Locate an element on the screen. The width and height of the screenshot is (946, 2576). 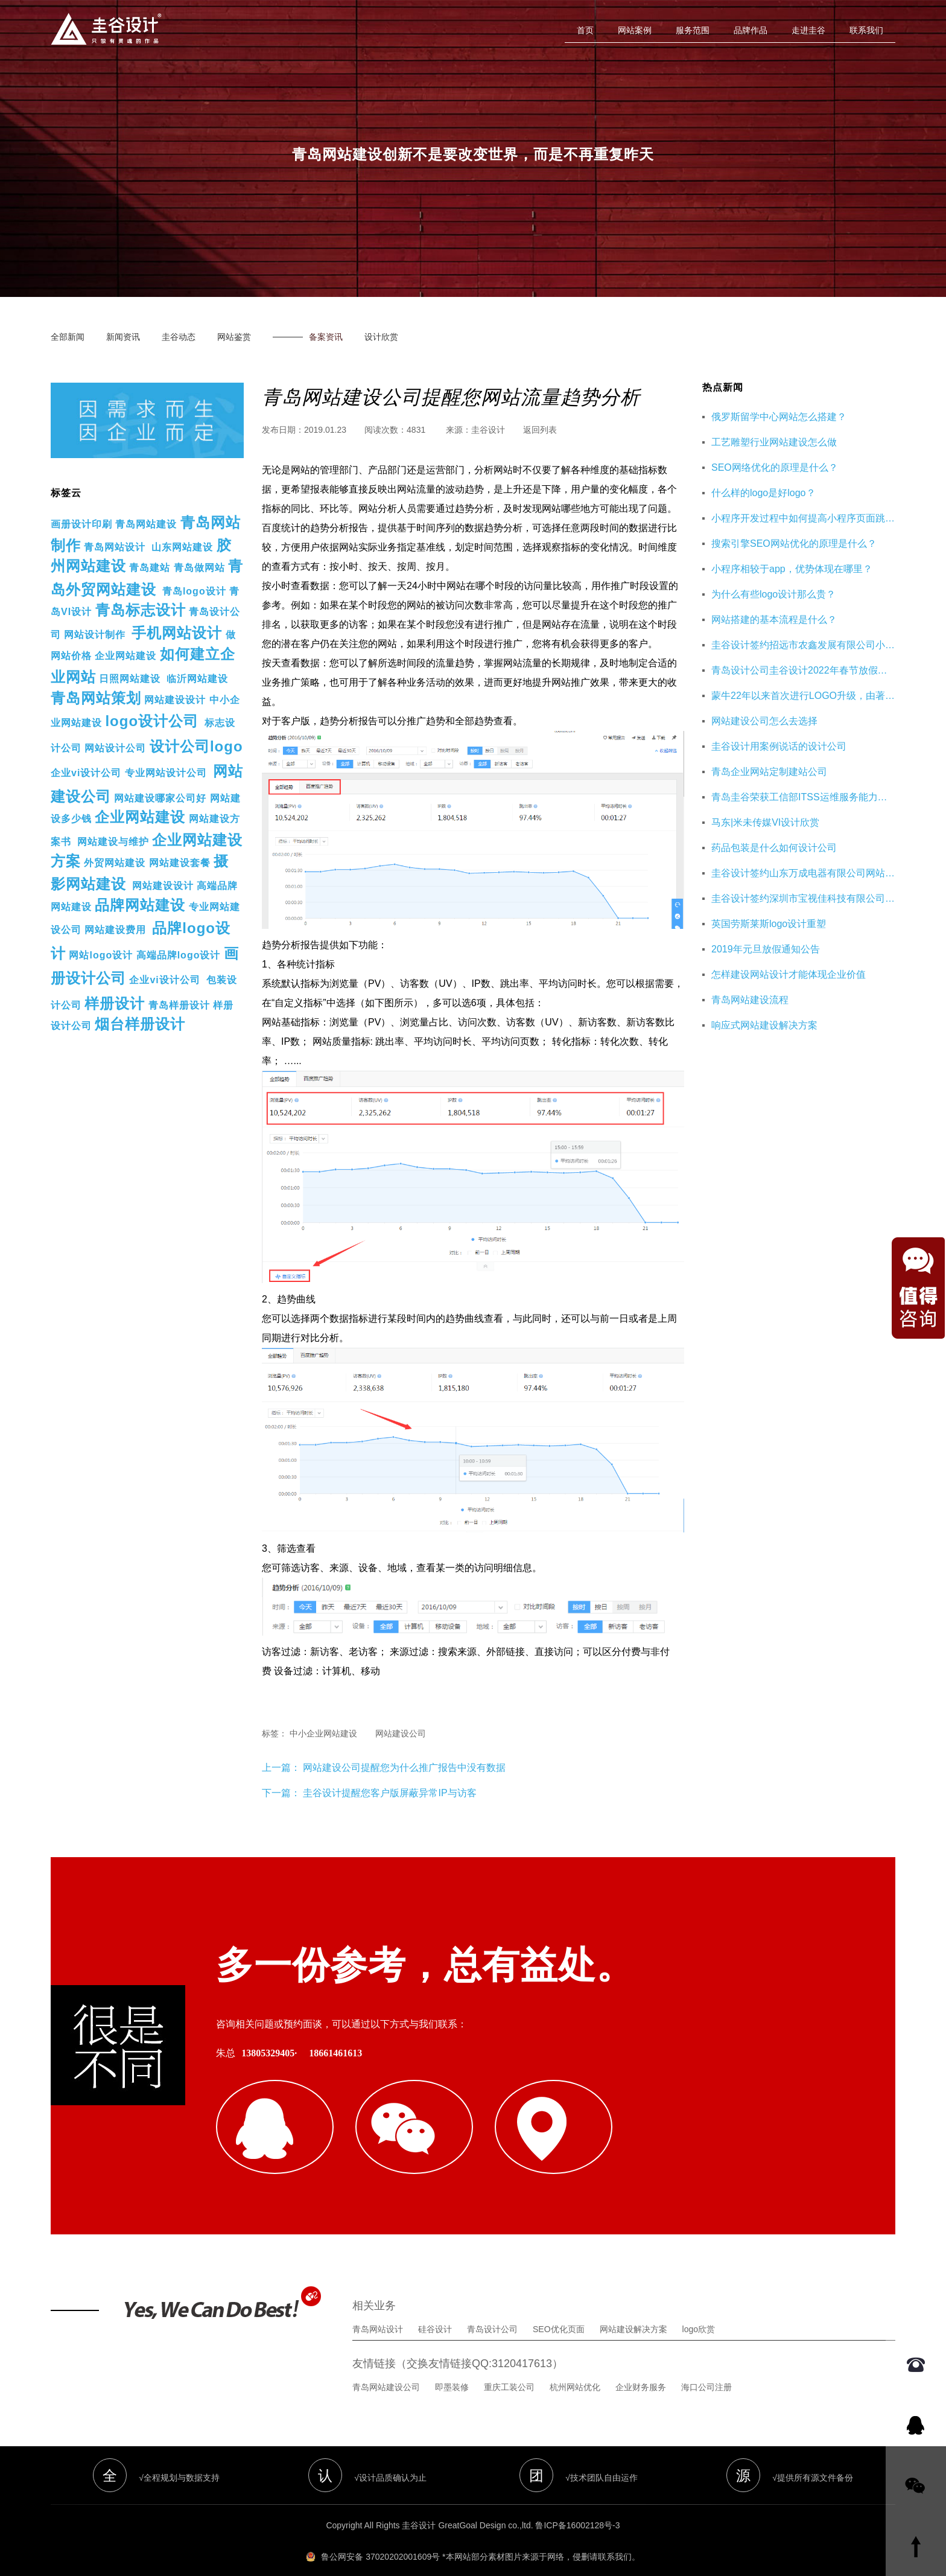
设计欣赏 is located at coordinates (381, 337).